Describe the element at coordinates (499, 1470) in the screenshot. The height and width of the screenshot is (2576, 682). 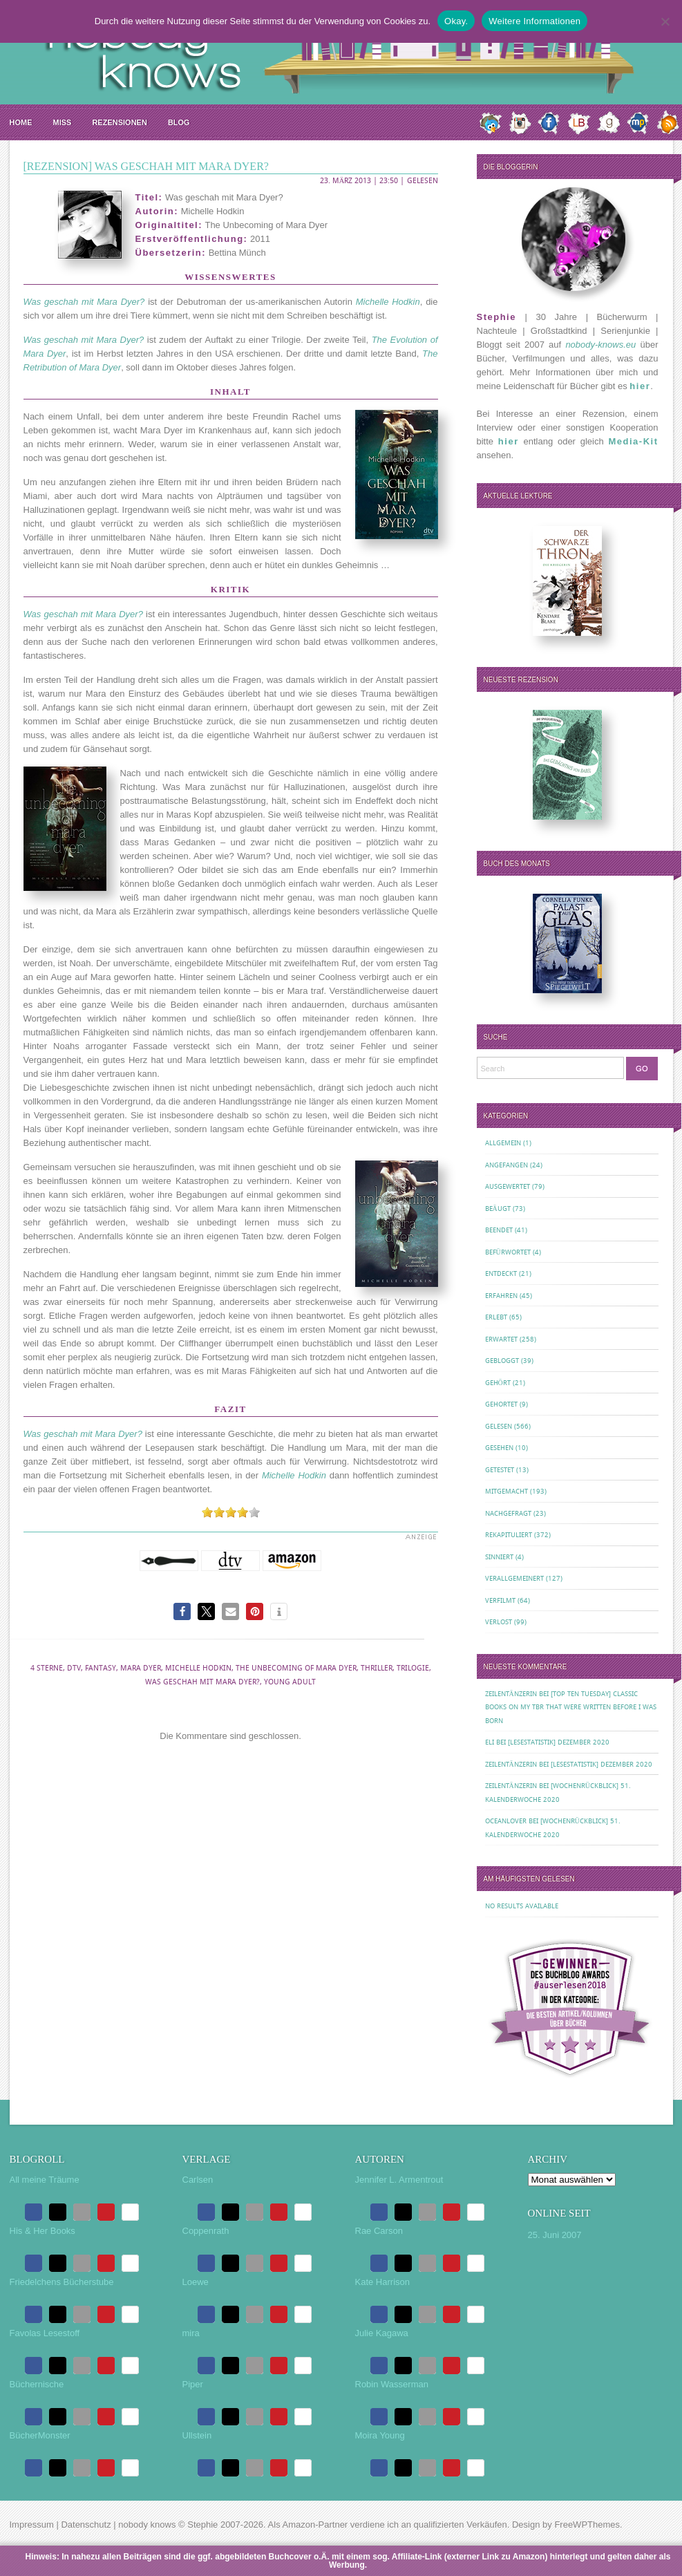
I see `Getestet` at that location.